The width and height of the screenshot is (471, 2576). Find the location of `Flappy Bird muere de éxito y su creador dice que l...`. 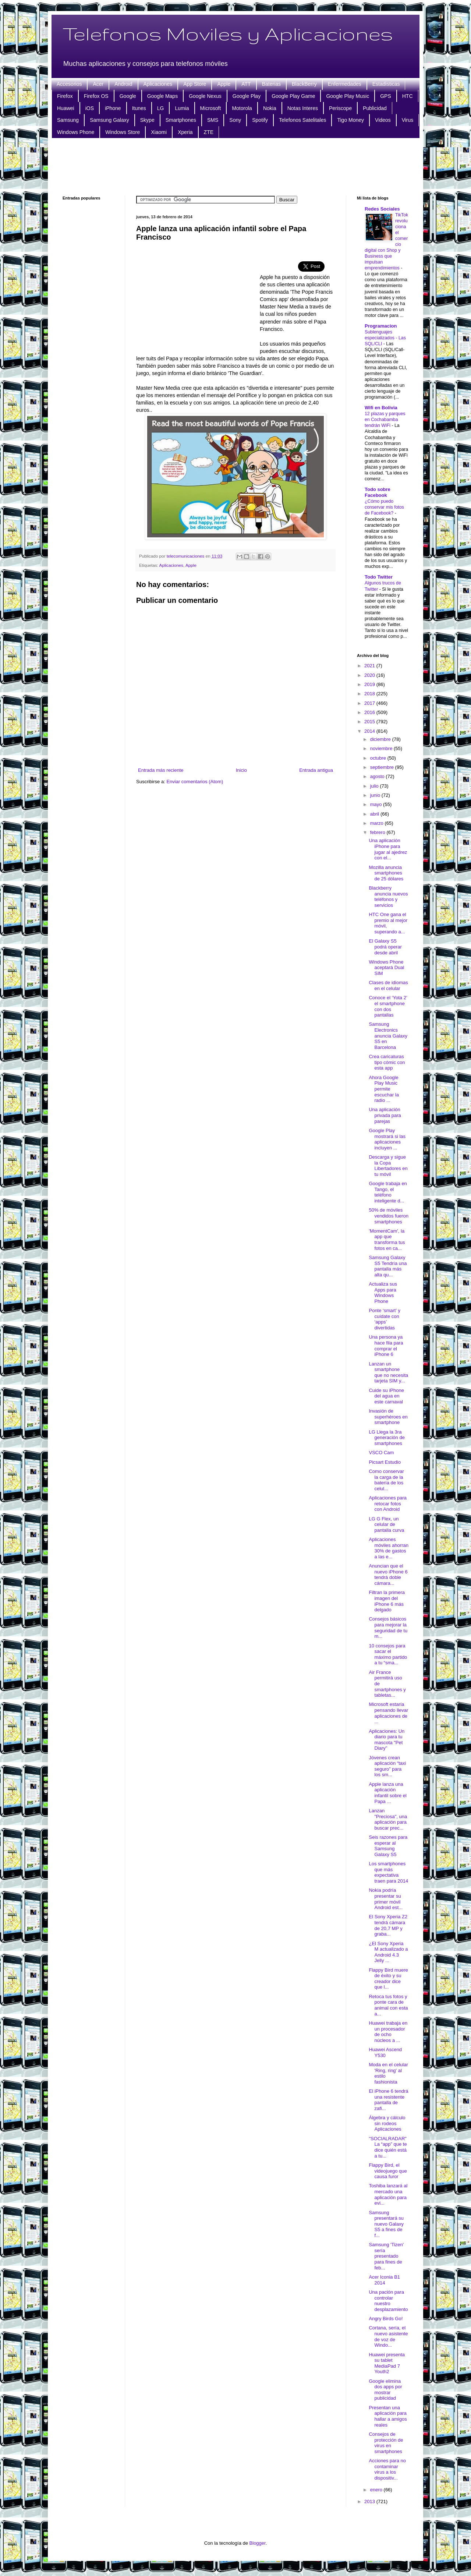

Flappy Bird muere de éxito y su creador dice que l... is located at coordinates (388, 1978).